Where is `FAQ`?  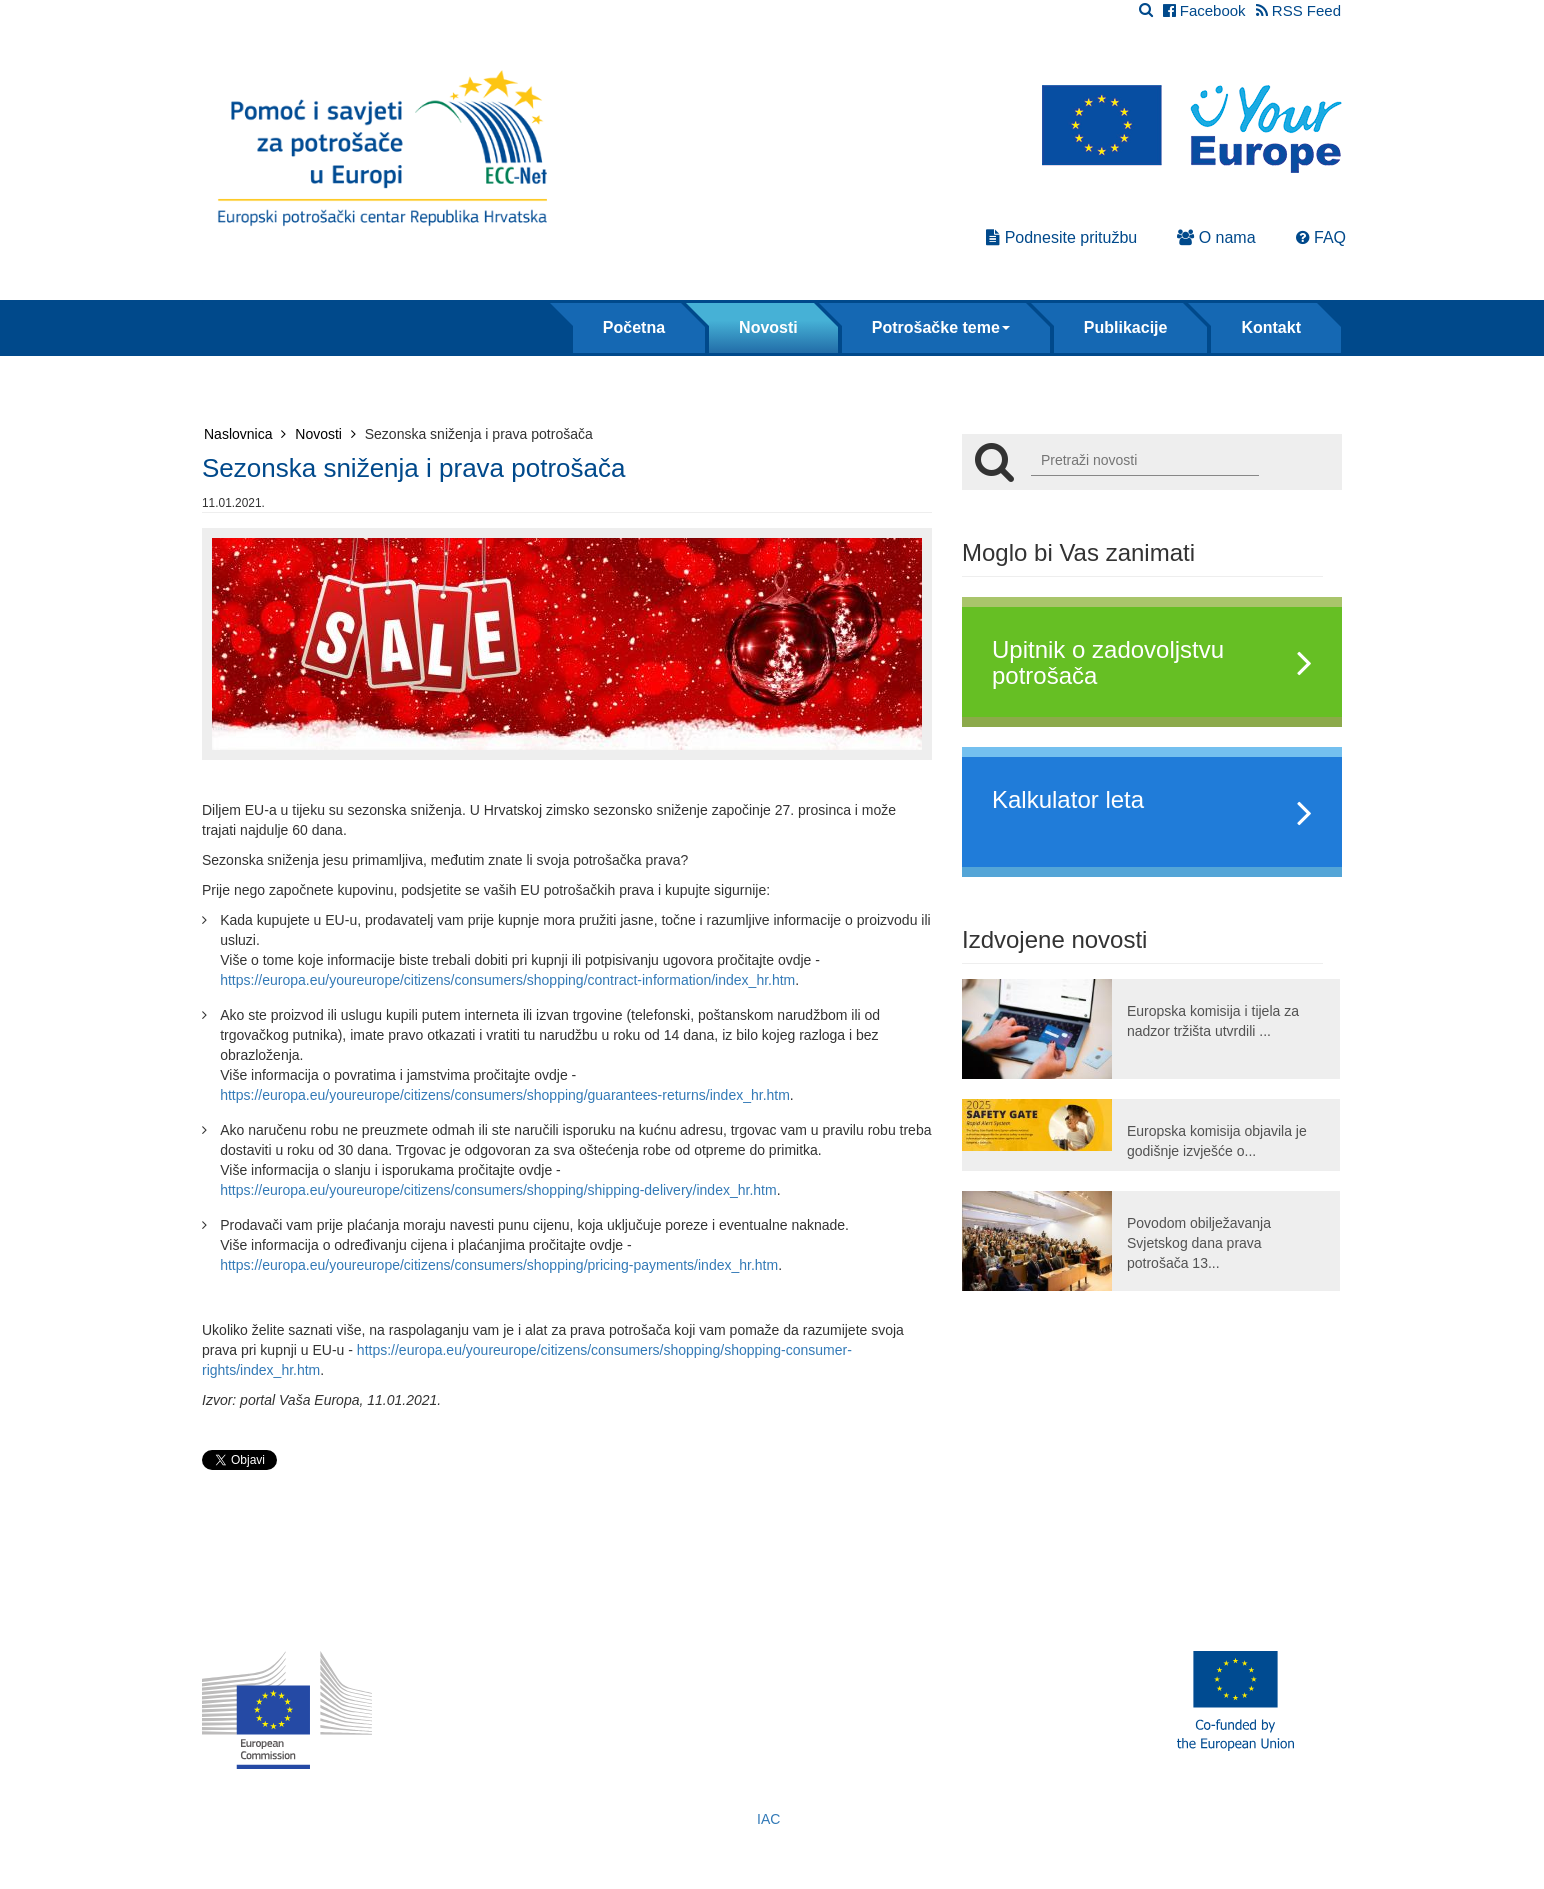
FAQ is located at coordinates (1321, 237).